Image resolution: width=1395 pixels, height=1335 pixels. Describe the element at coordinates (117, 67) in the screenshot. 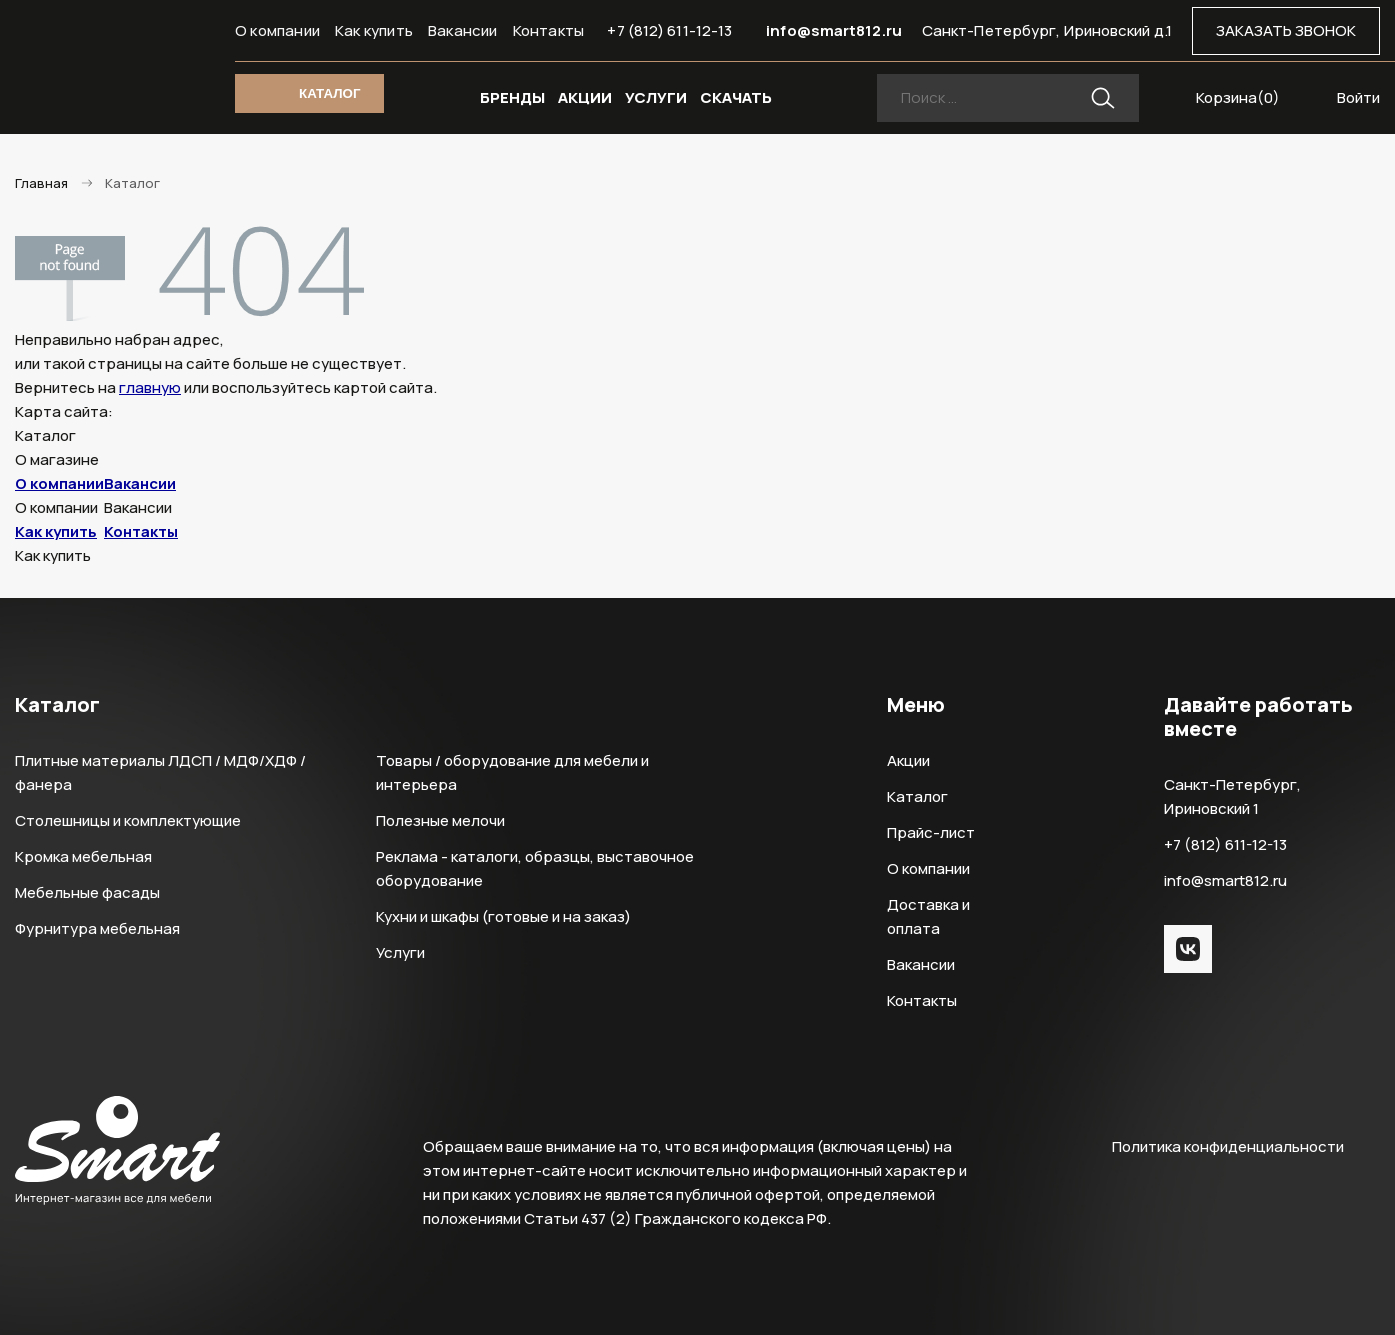

I see `Smart Интернет-магазин все для мебели` at that location.